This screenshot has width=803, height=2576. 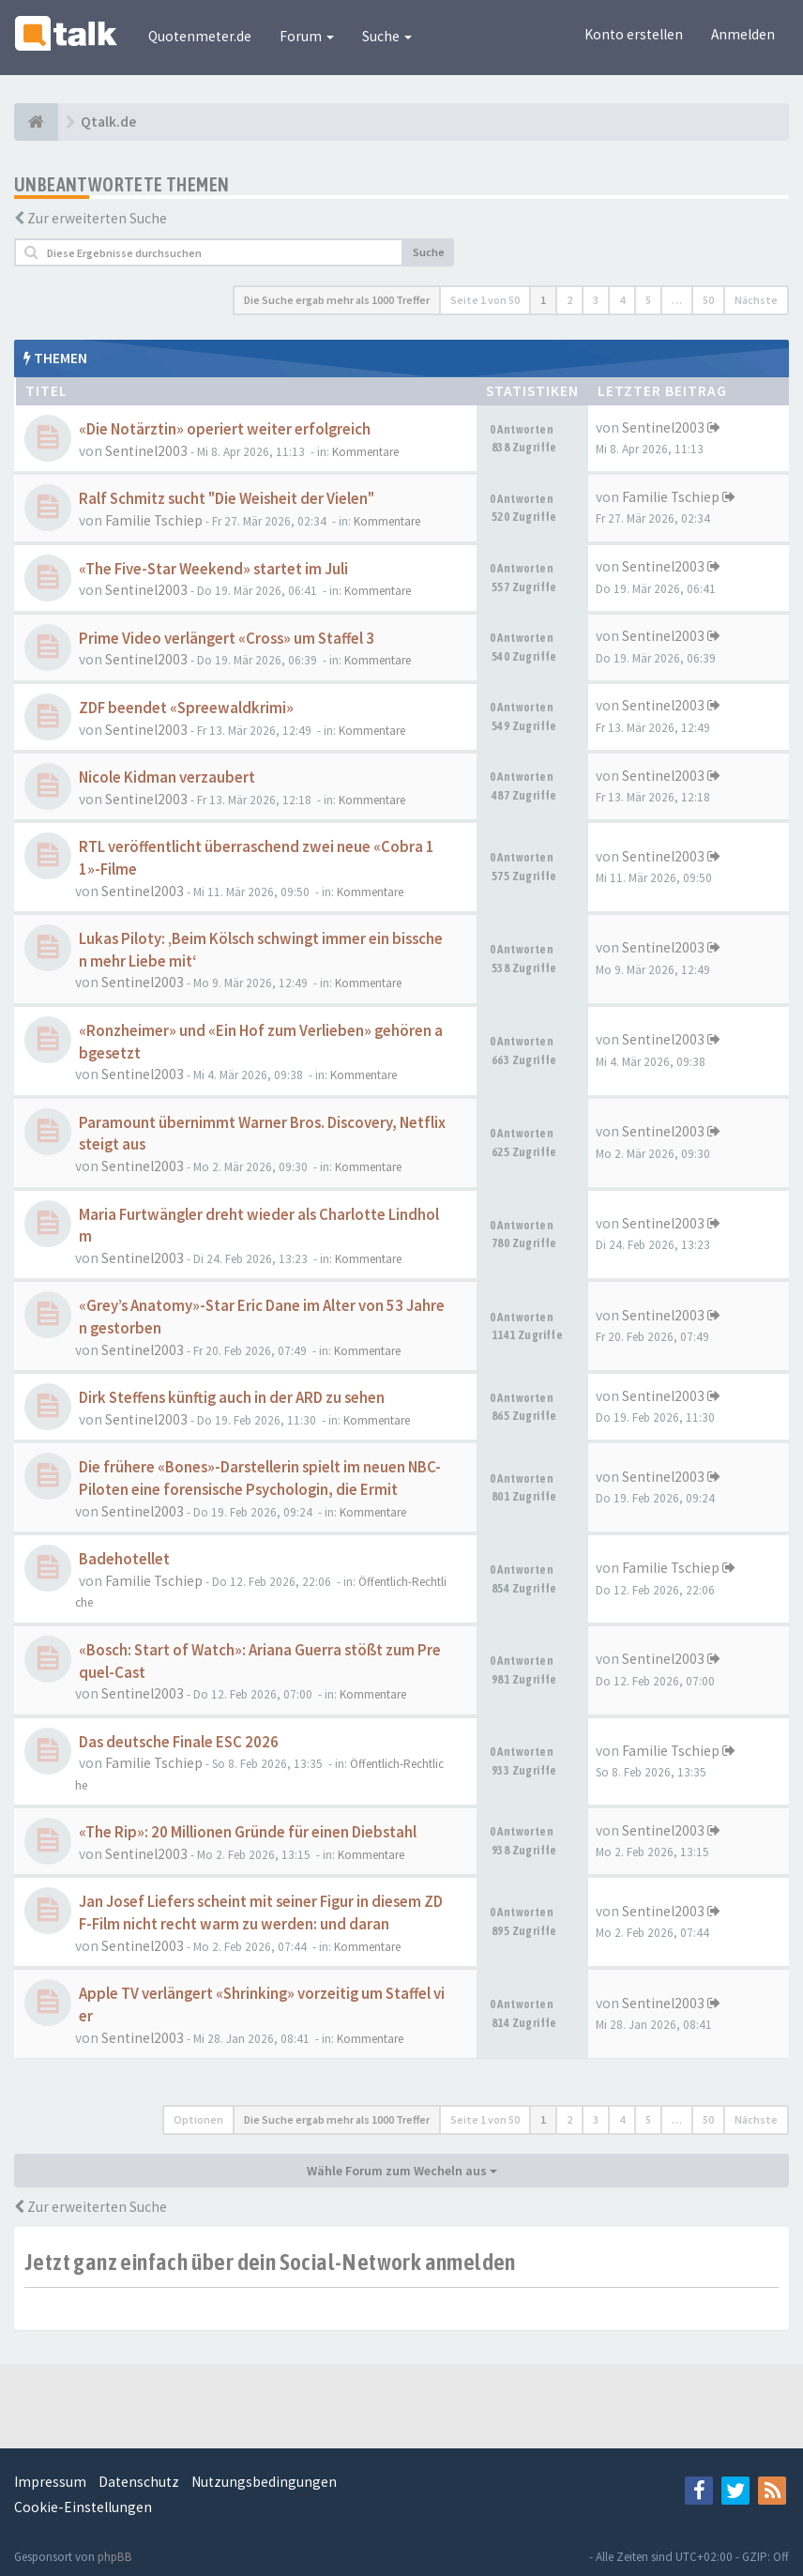 I want to click on Badehotellet, so click(x=124, y=1559).